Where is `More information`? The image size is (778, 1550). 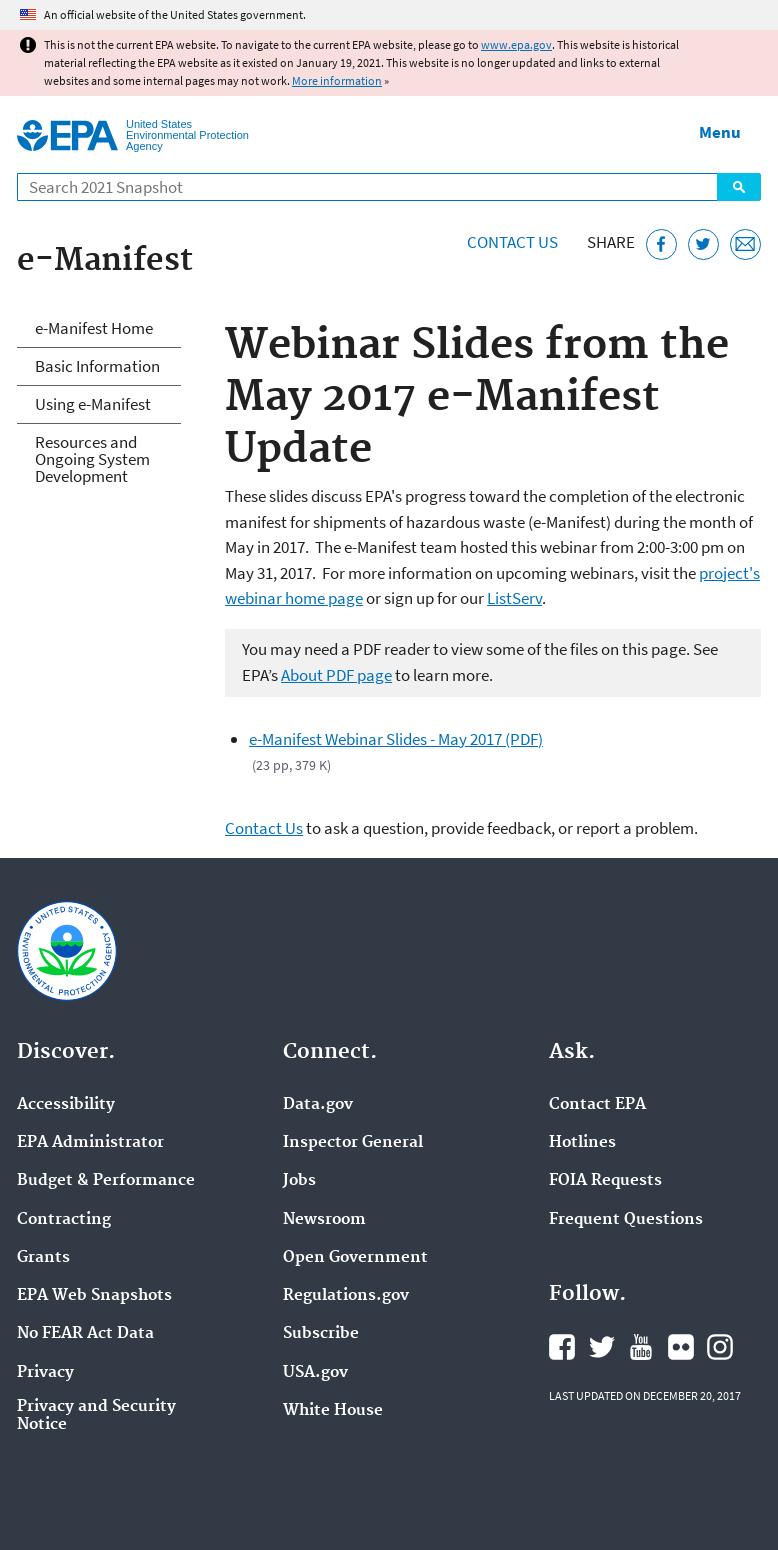 More information is located at coordinates (337, 80).